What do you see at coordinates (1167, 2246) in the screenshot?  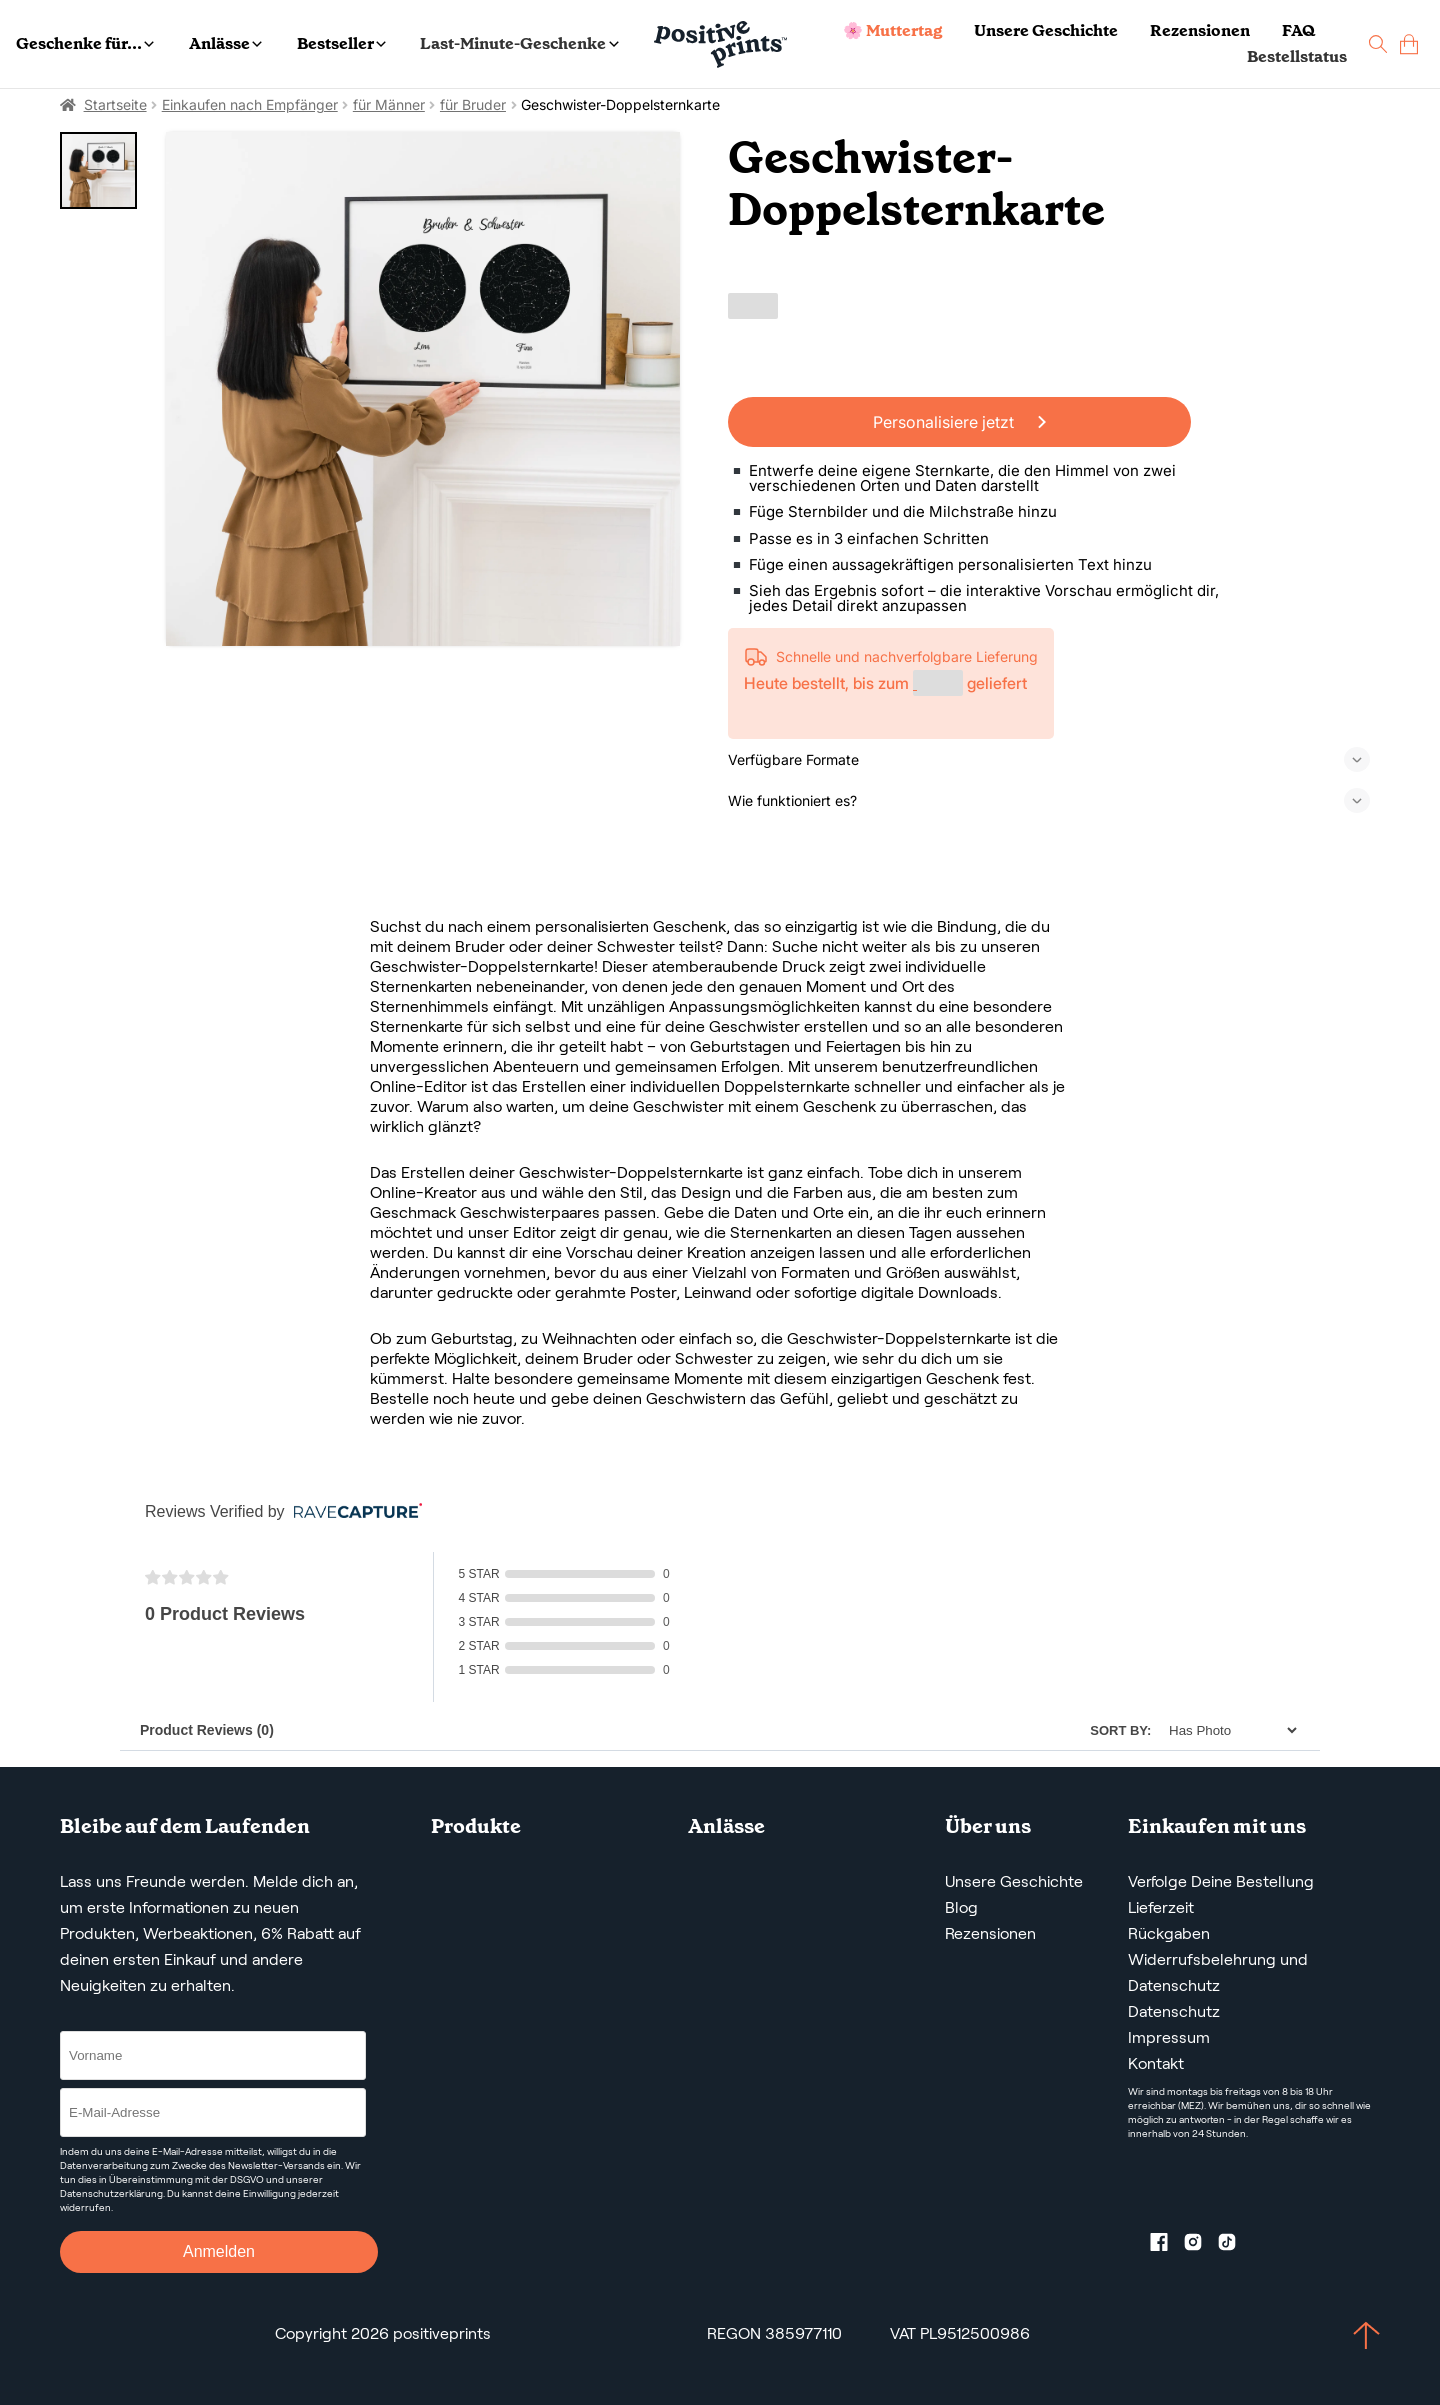 I see `[Facebook profile]` at bounding box center [1167, 2246].